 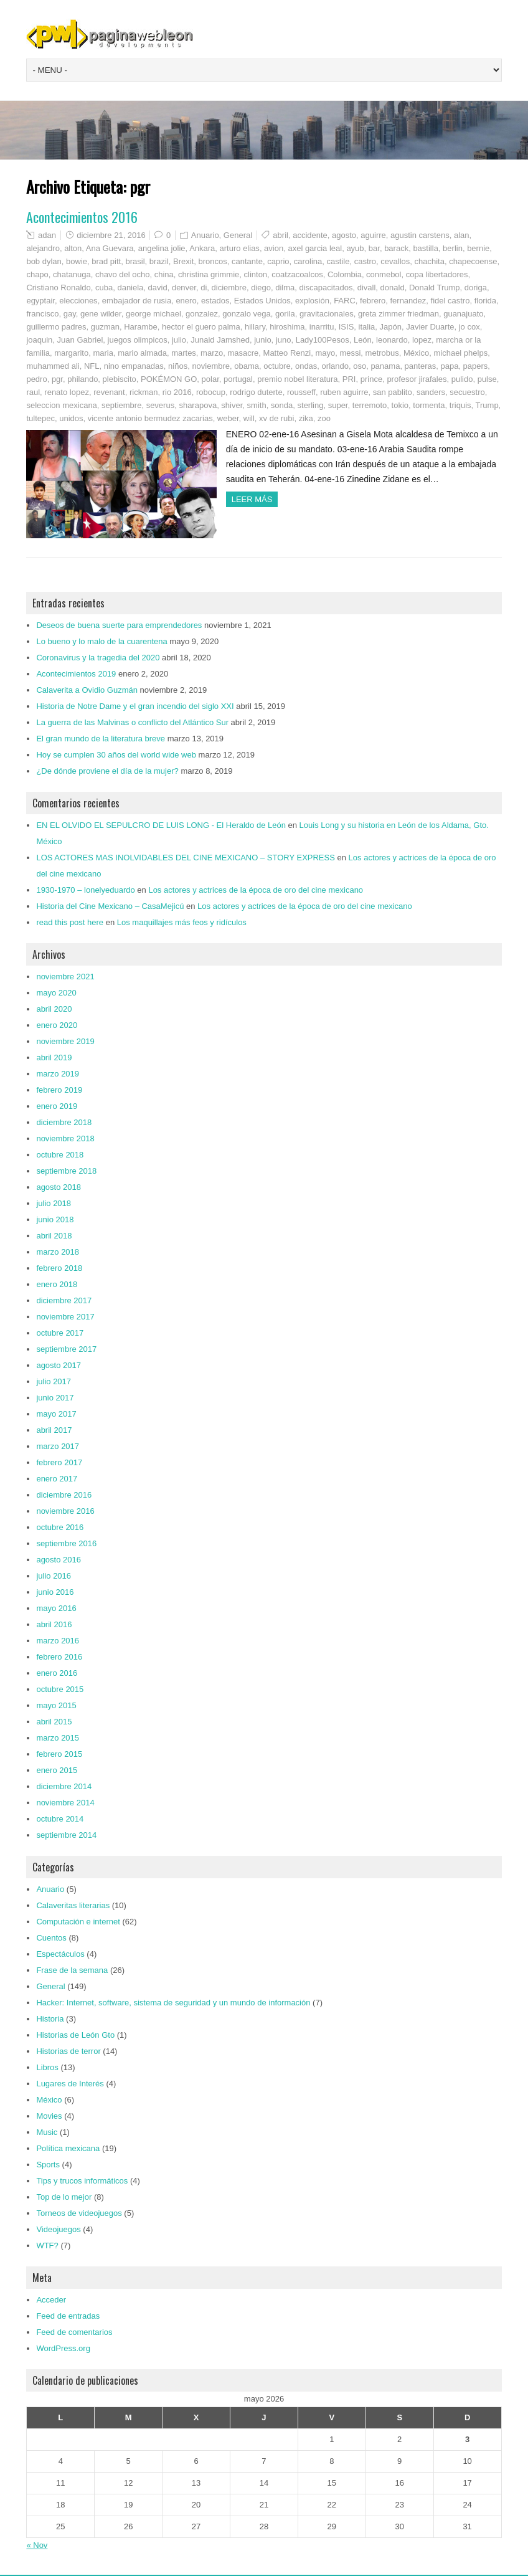 What do you see at coordinates (256, 392) in the screenshot?
I see `rodrigo duterte` at bounding box center [256, 392].